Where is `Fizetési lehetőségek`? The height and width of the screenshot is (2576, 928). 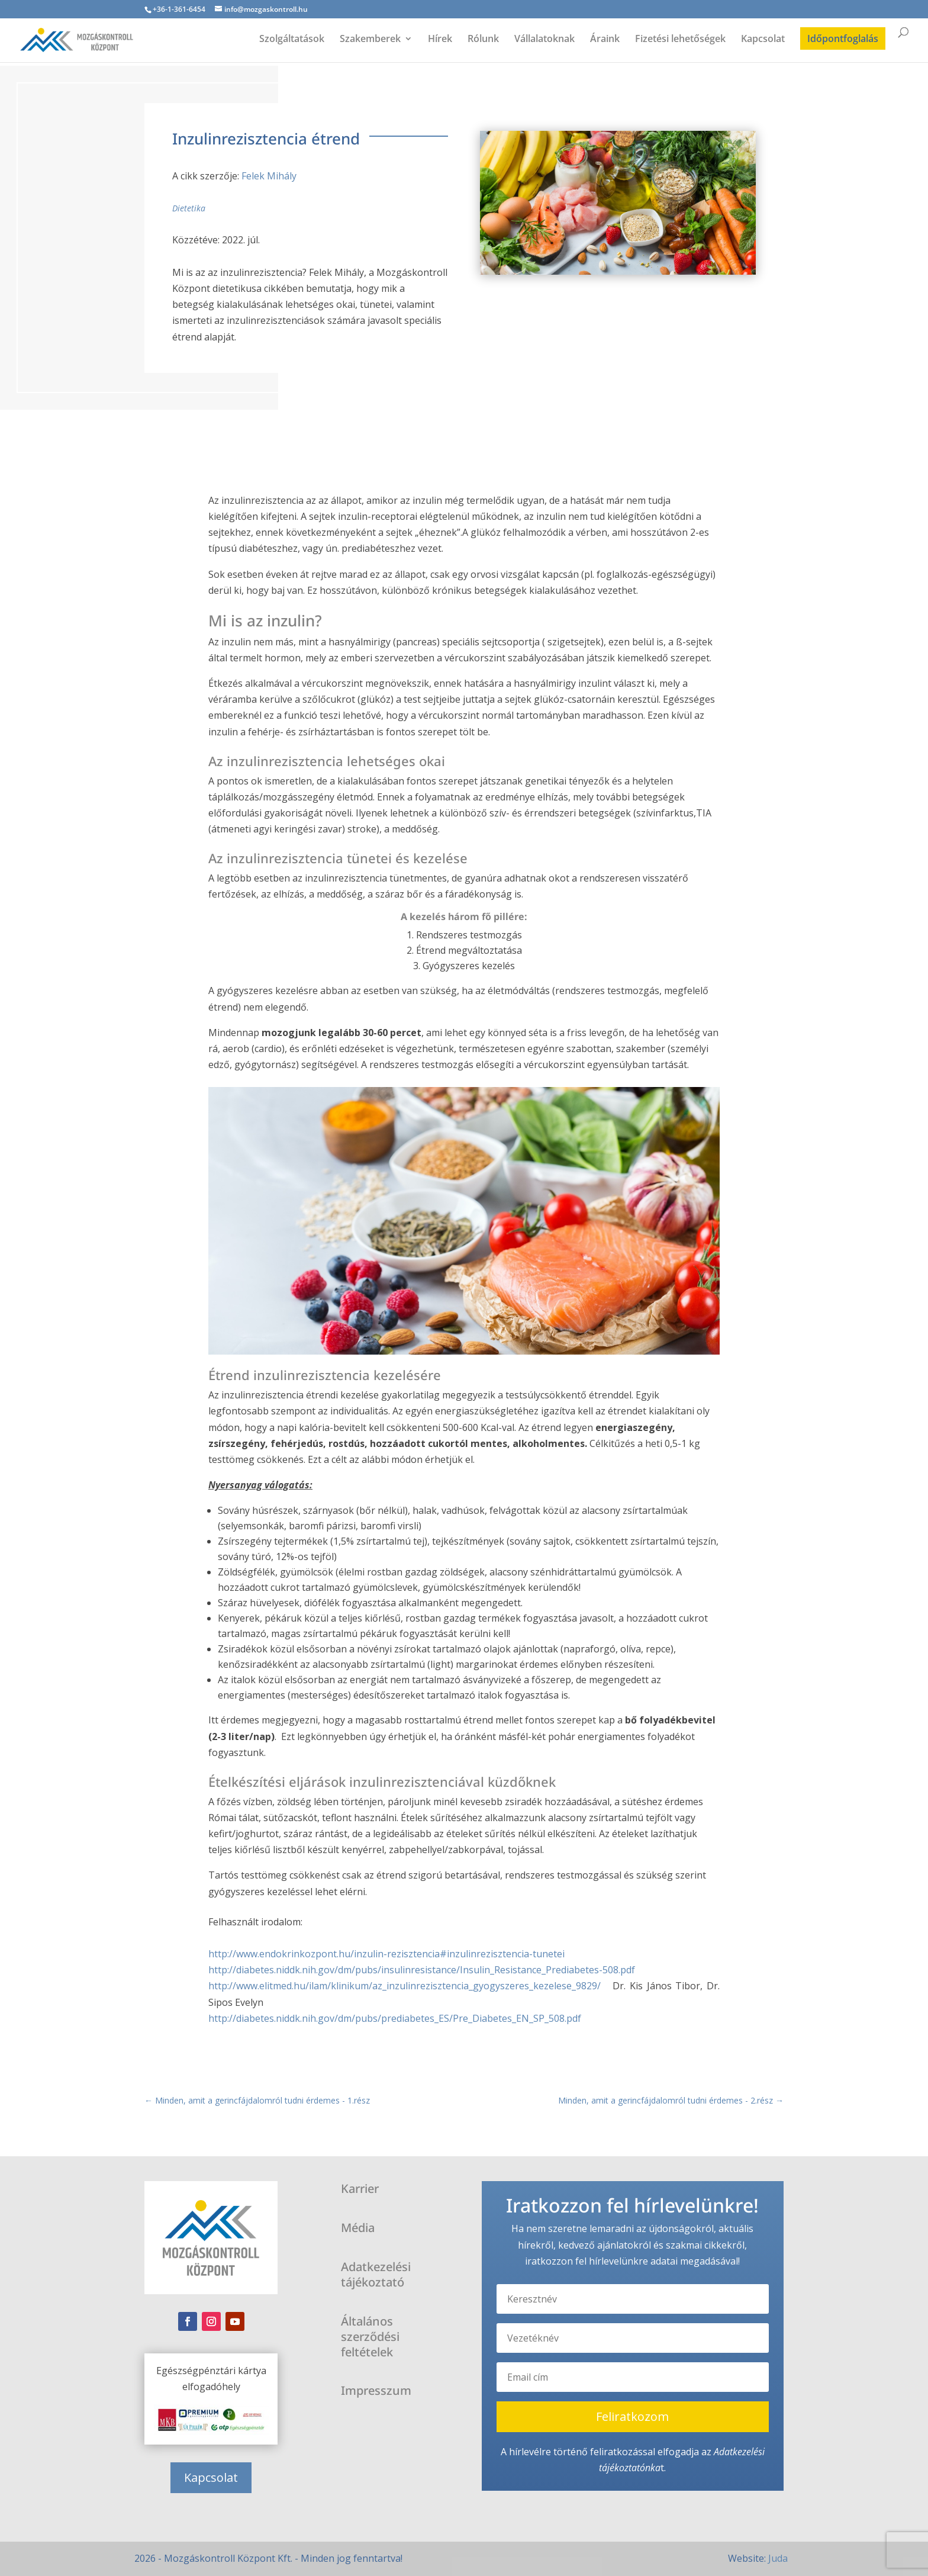
Fizetési lehetőségek is located at coordinates (680, 39).